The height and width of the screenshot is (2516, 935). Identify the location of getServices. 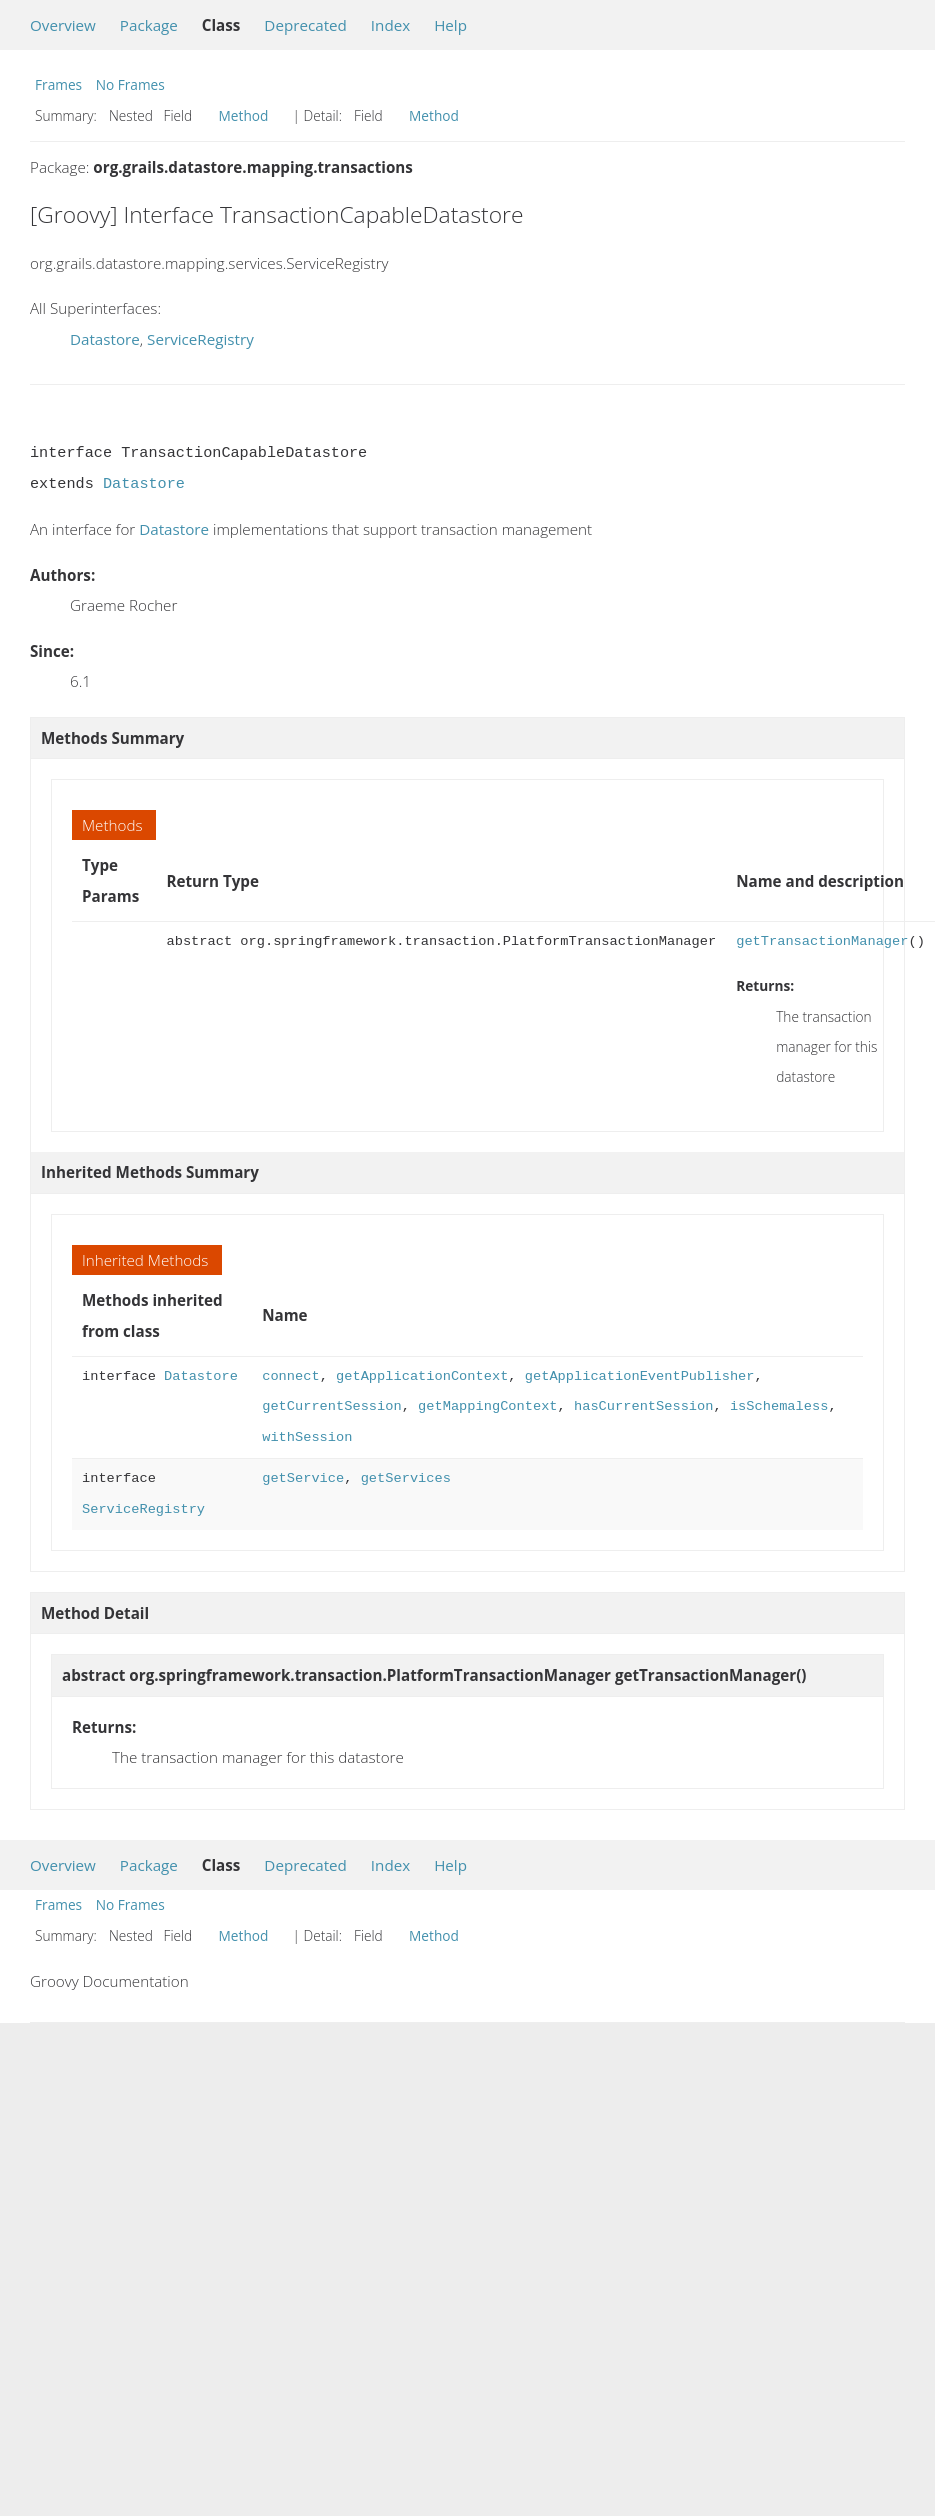
(406, 1478).